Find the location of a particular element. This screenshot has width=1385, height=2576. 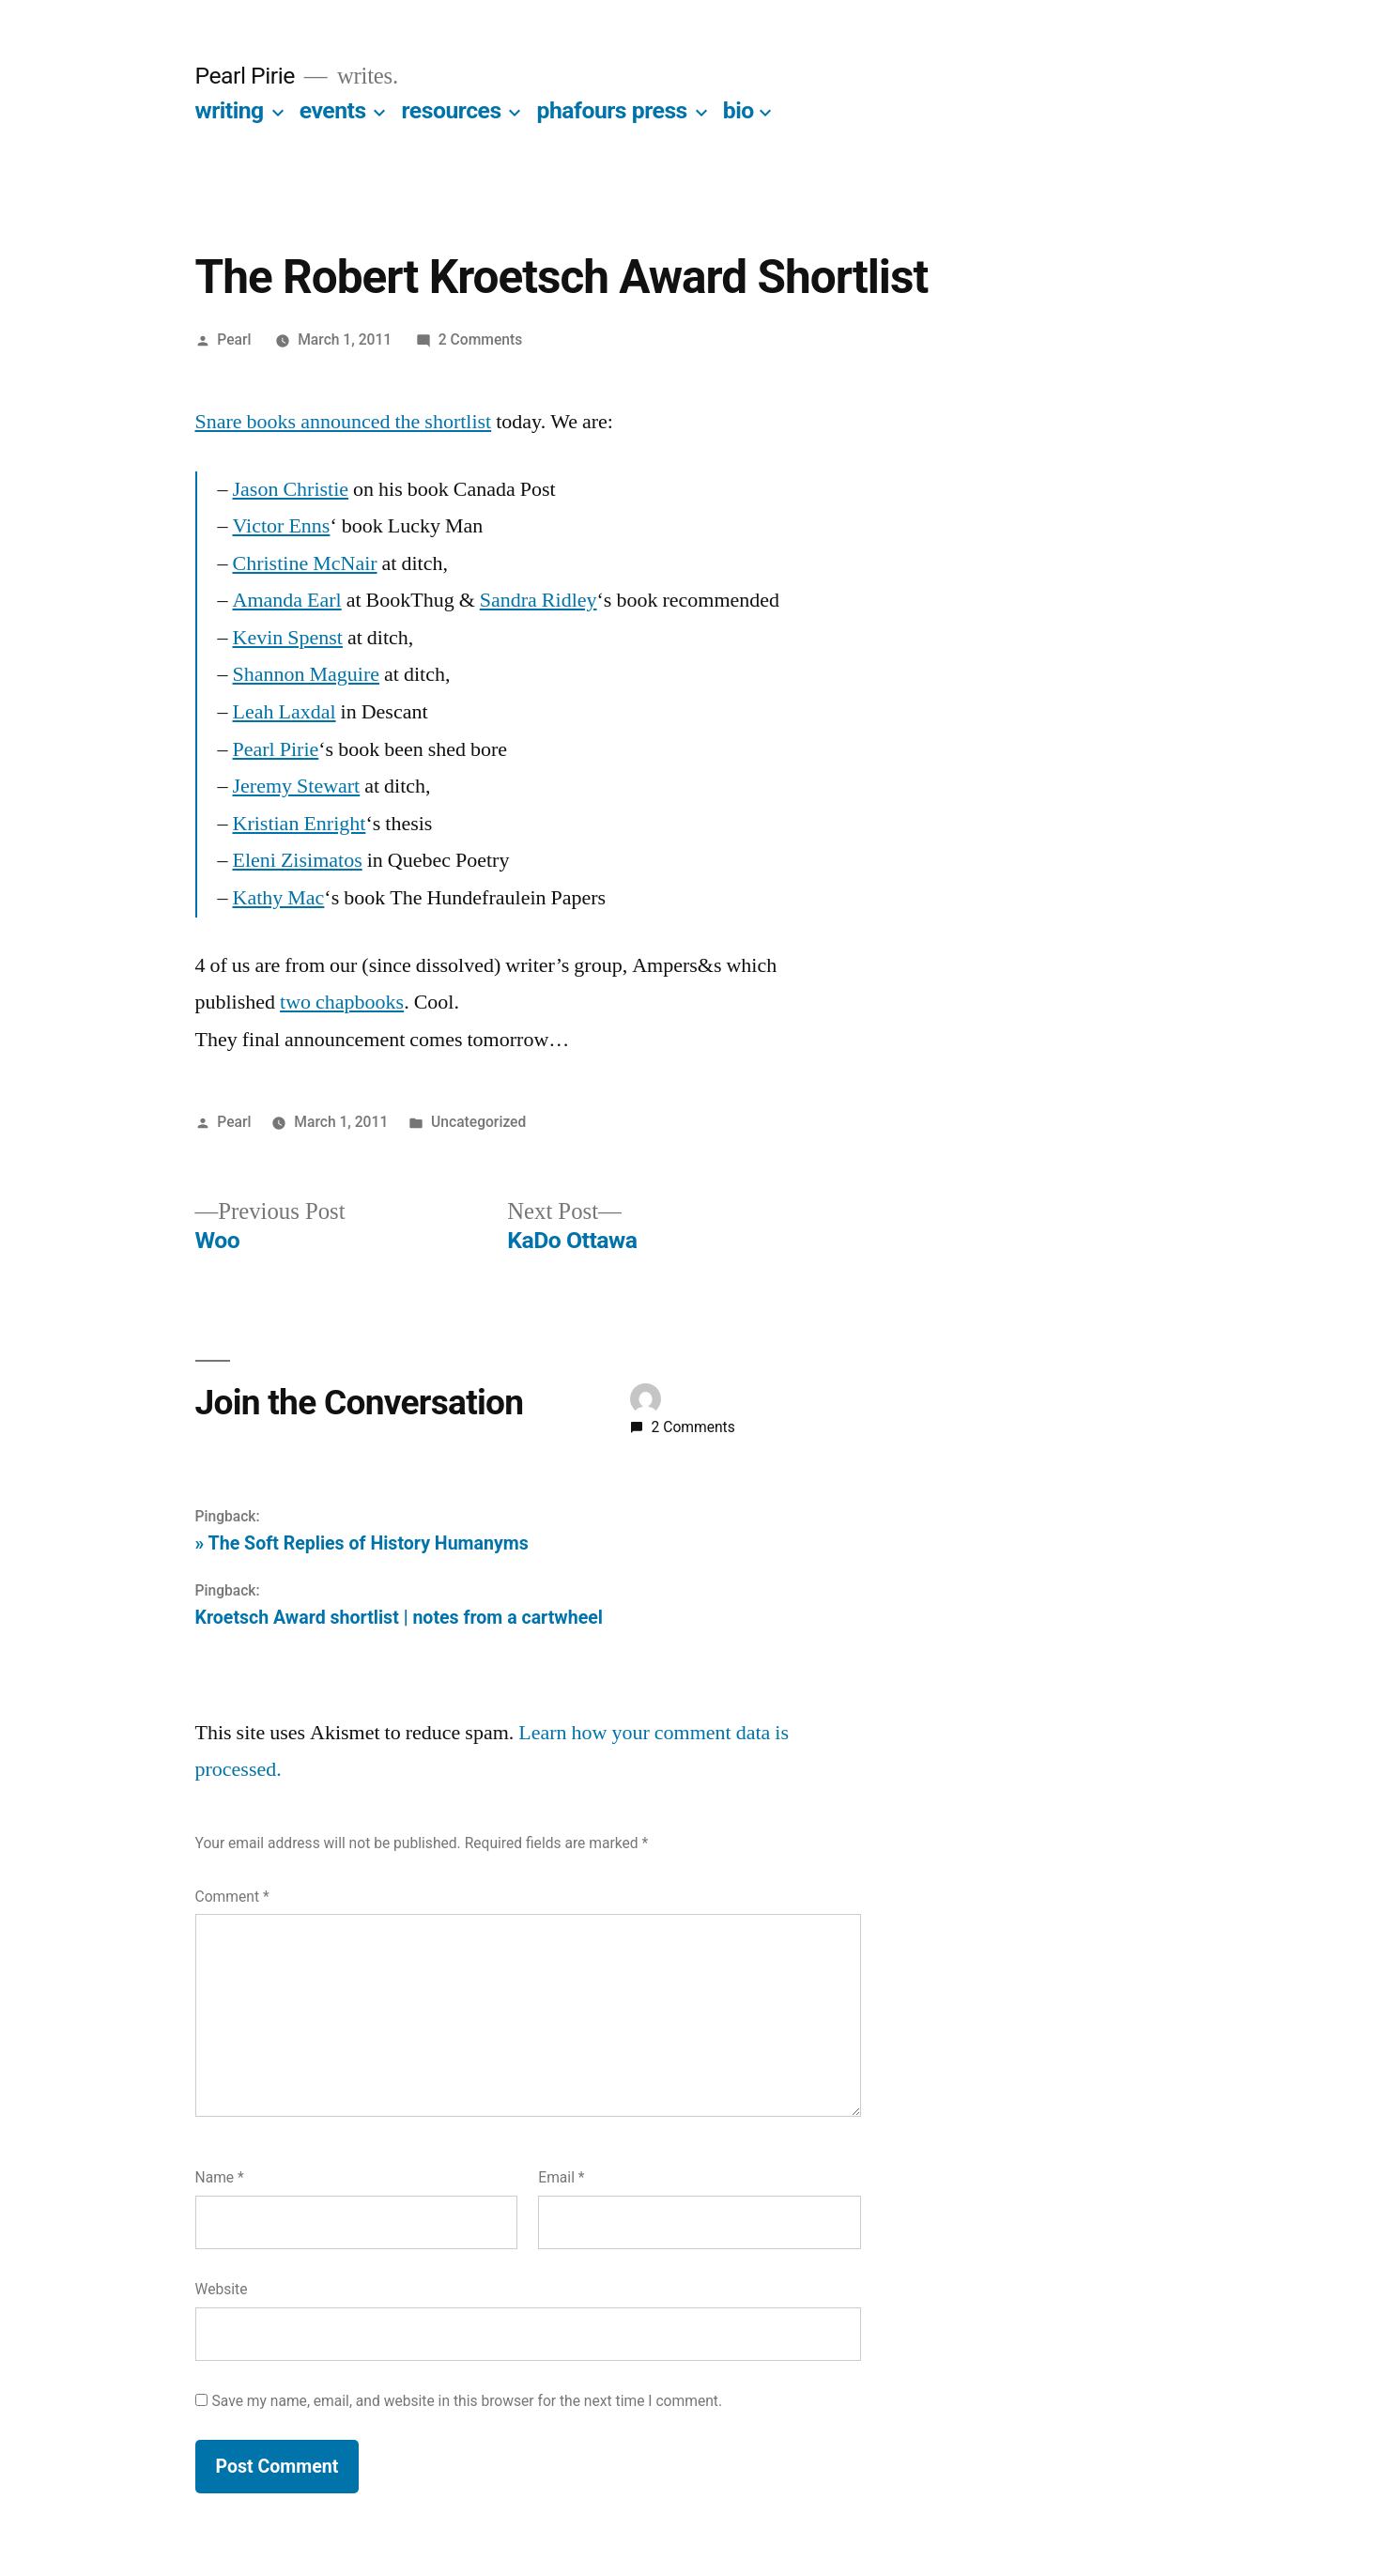

Christine McNair is located at coordinates (305, 563).